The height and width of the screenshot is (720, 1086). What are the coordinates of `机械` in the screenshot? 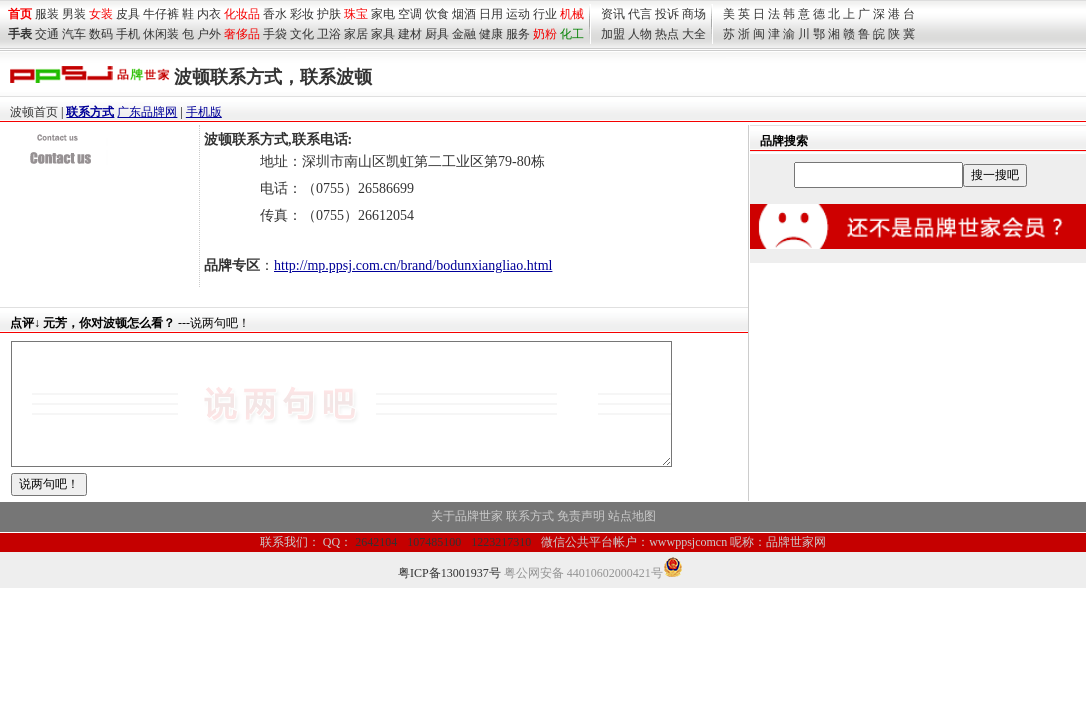 It's located at (572, 14).